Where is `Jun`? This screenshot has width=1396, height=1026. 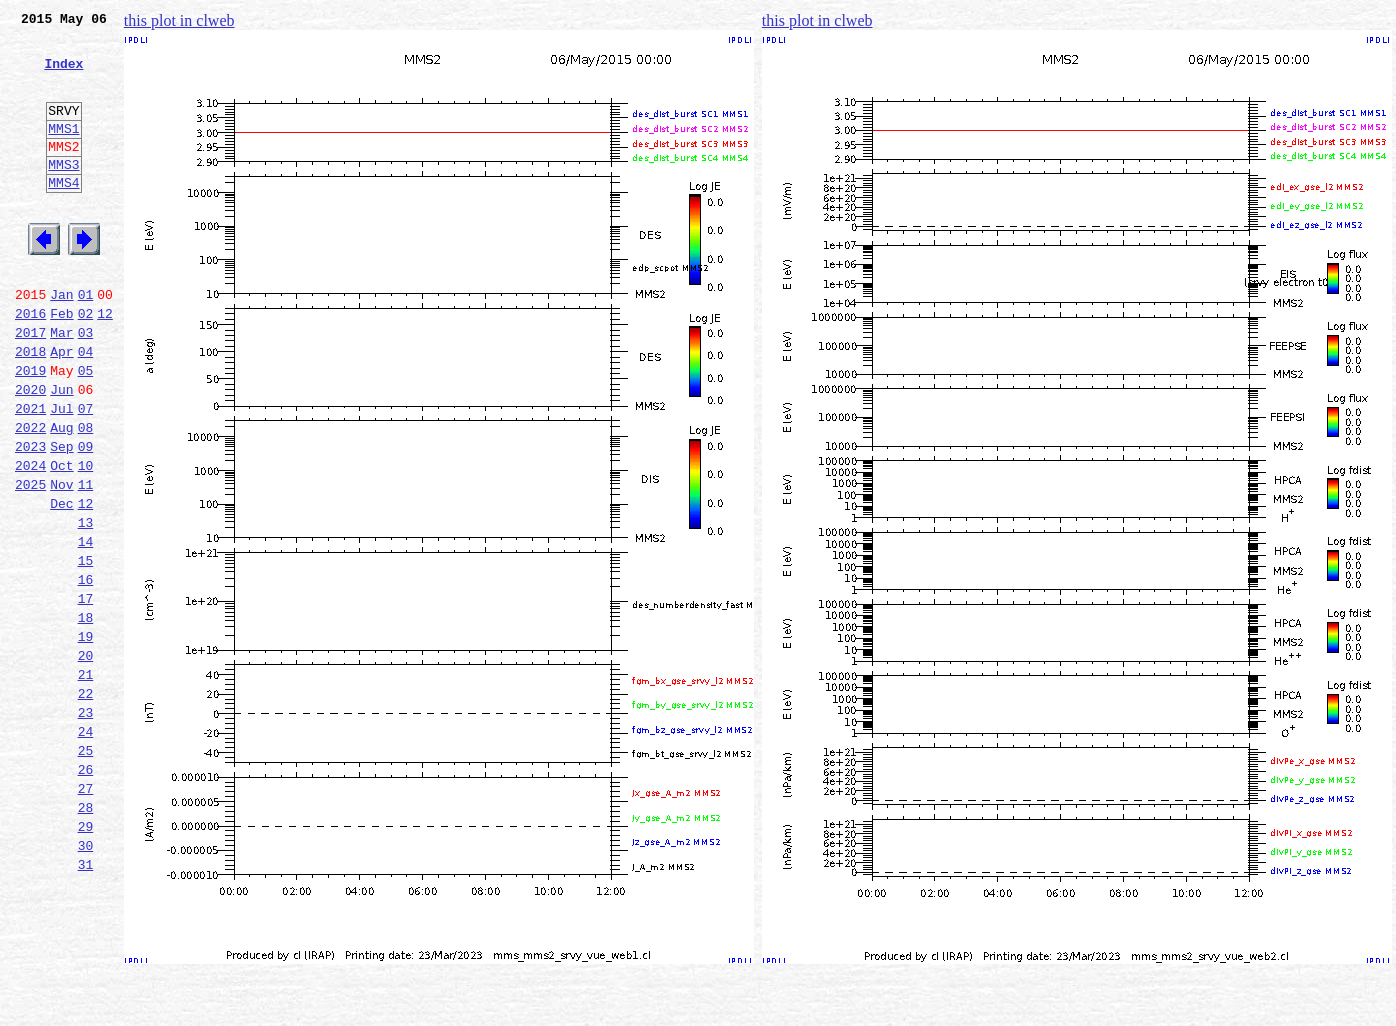 Jun is located at coordinates (61, 452).